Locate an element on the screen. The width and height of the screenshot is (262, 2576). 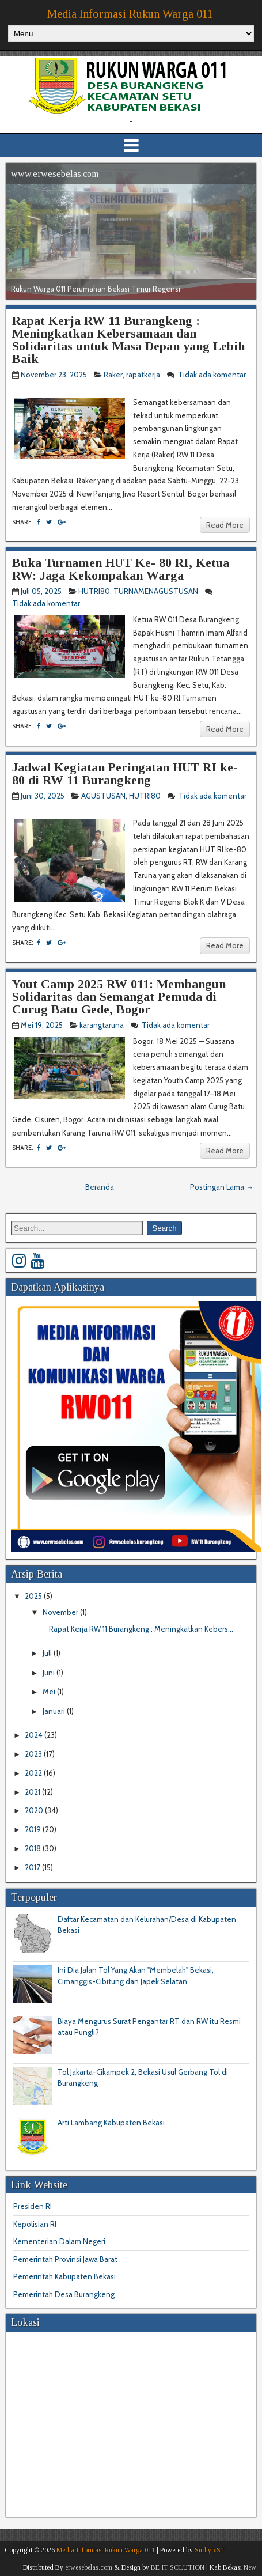
Kepolisian RI is located at coordinates (34, 2224).